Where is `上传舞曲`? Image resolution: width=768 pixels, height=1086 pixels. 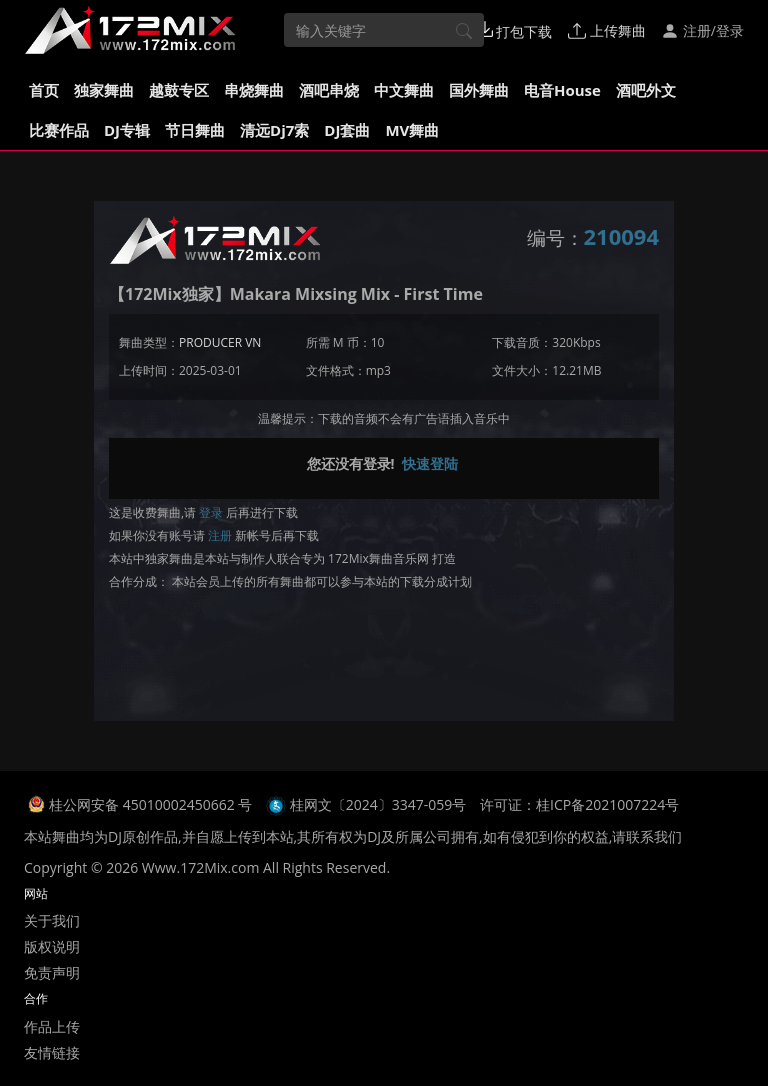
上传舞曲 is located at coordinates (607, 30).